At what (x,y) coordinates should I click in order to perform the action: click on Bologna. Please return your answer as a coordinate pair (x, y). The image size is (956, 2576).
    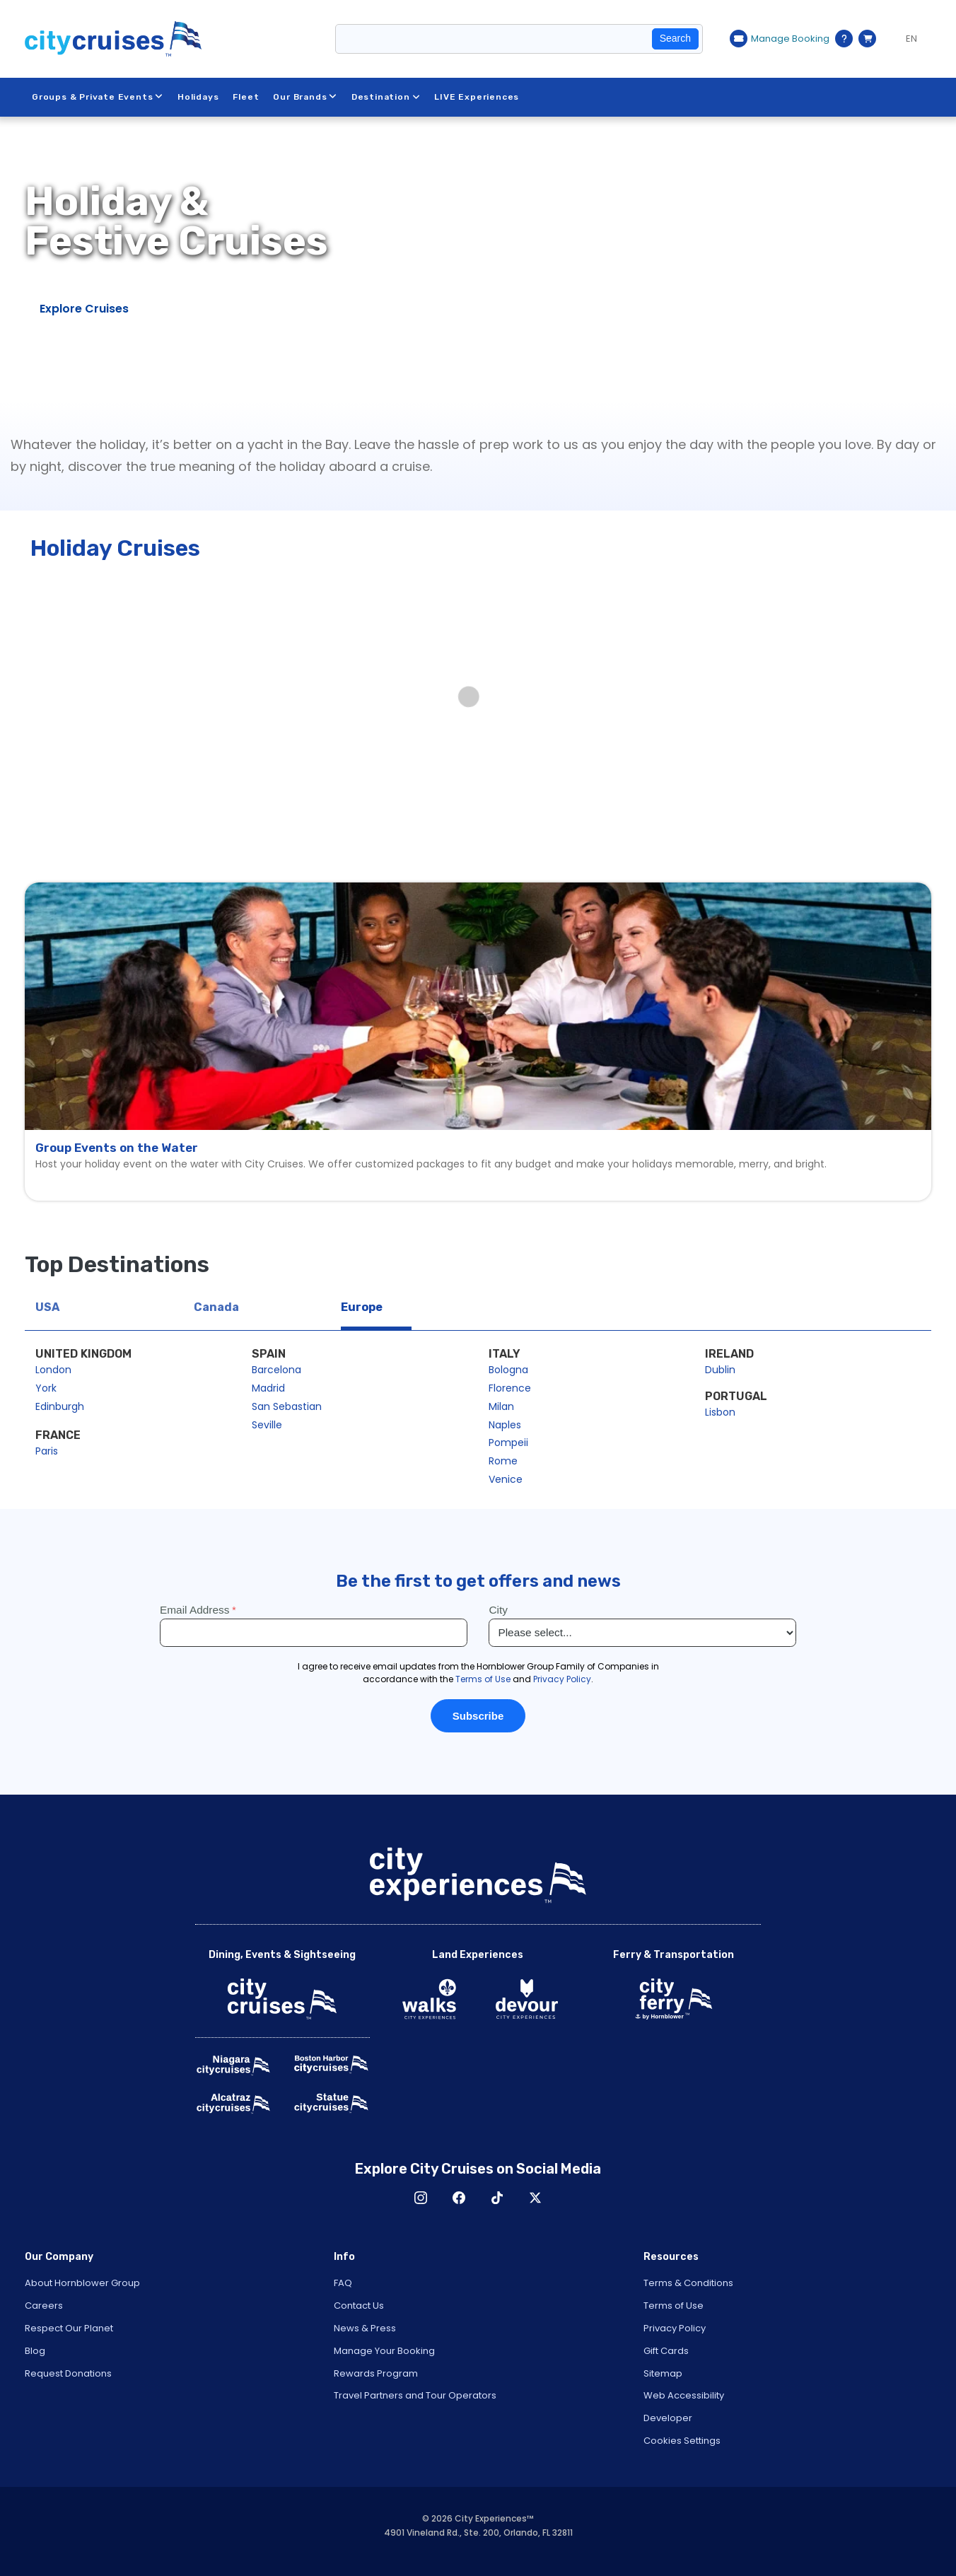
    Looking at the image, I should click on (508, 1370).